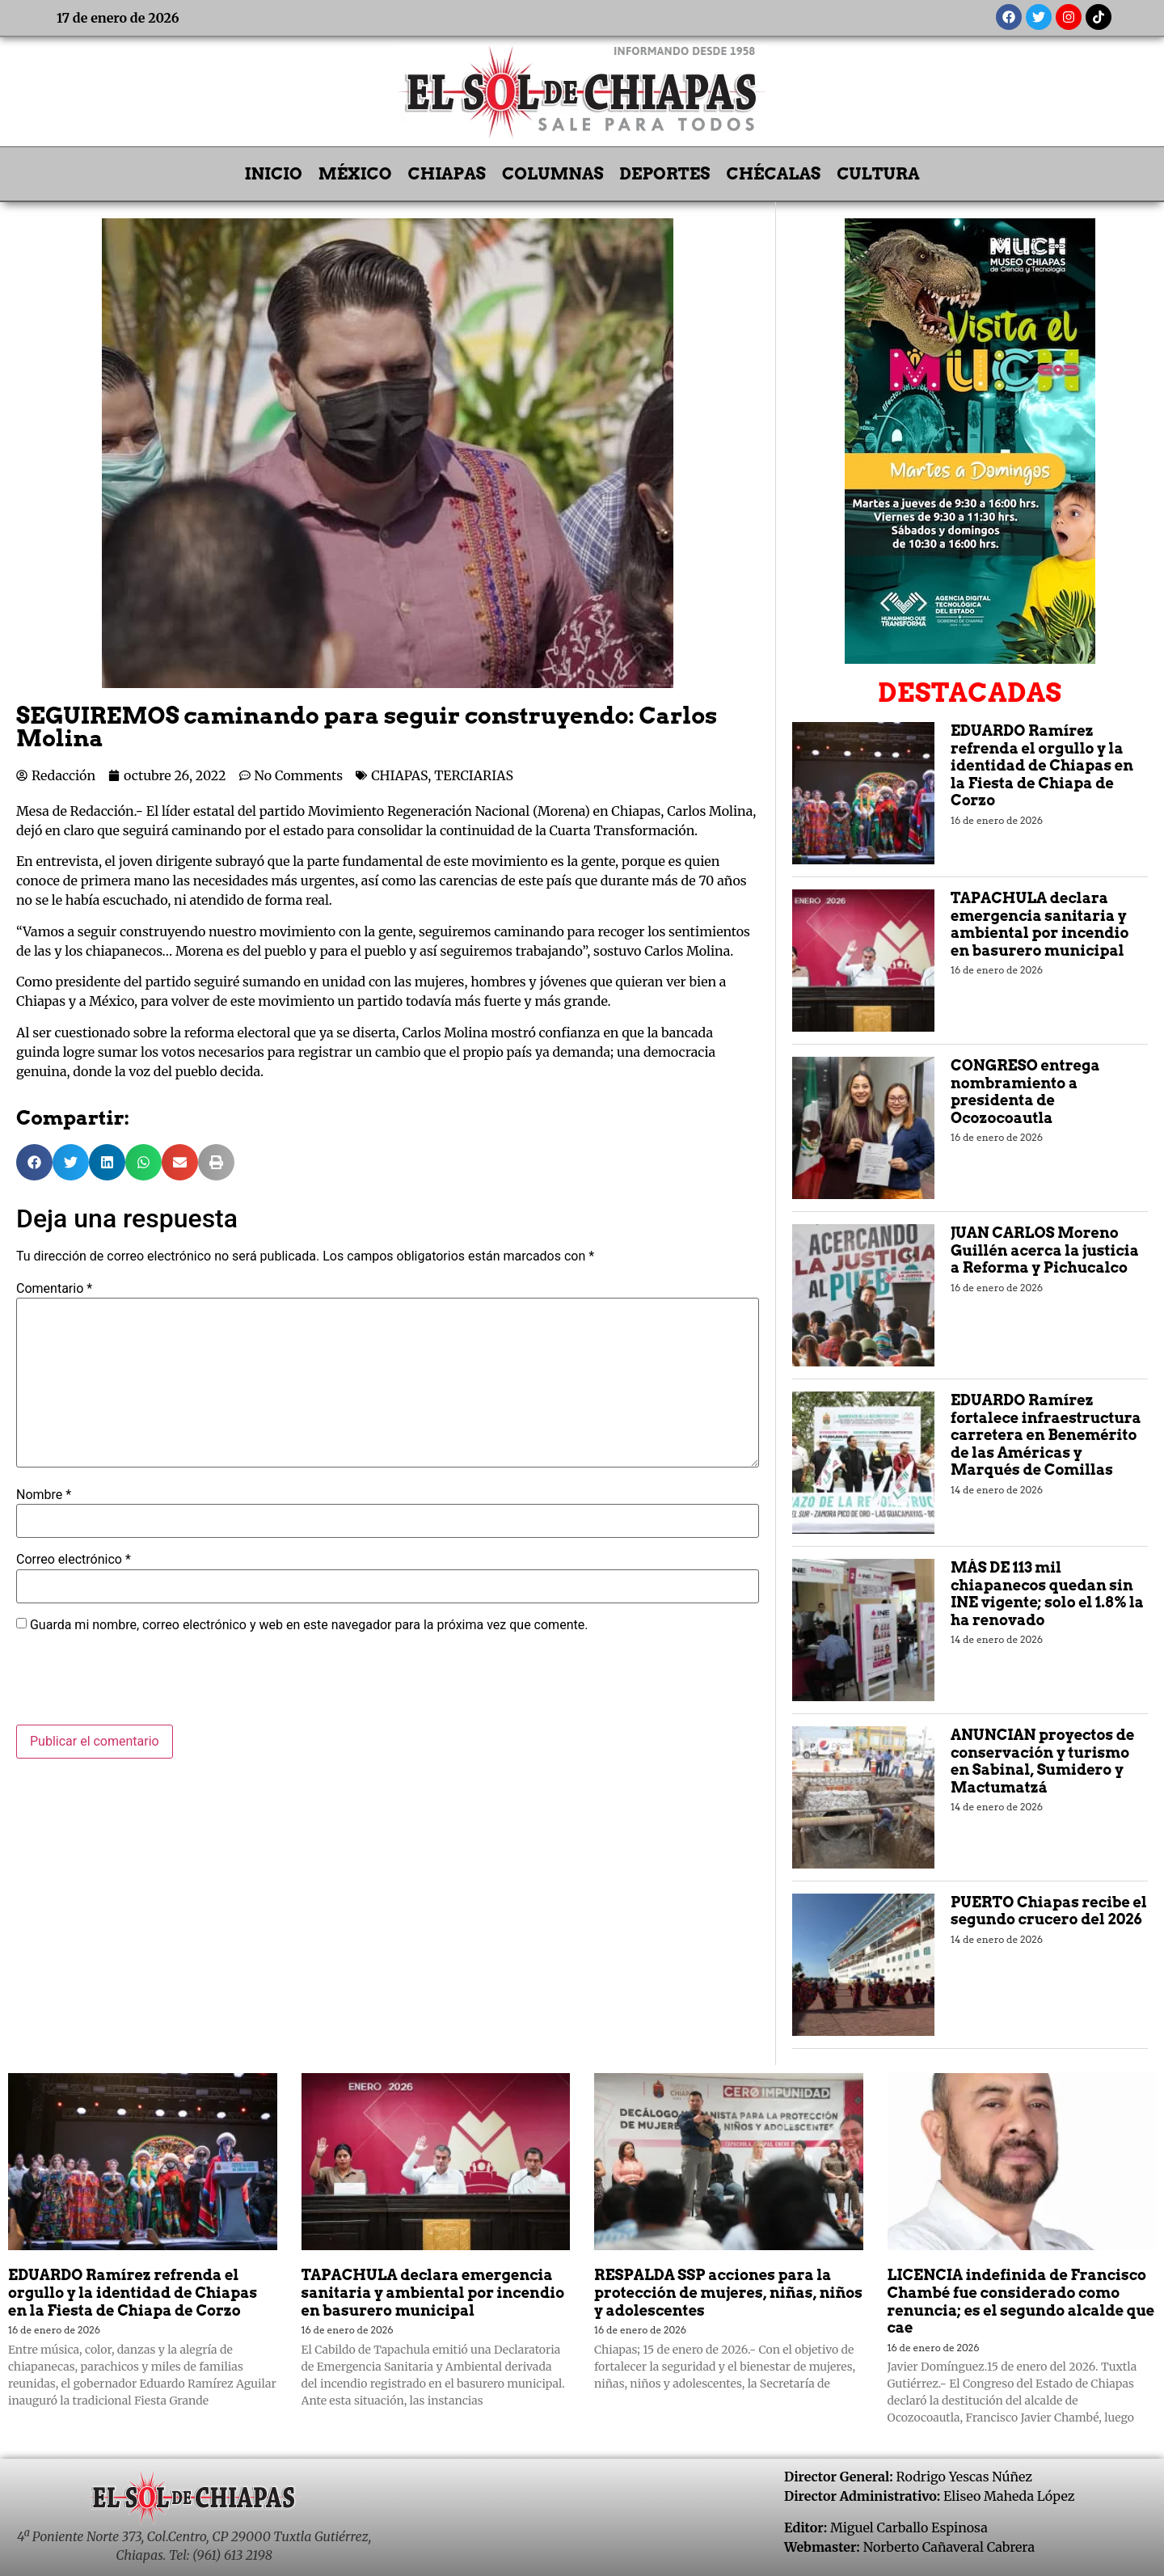  I want to click on COLUMNAS, so click(553, 174).